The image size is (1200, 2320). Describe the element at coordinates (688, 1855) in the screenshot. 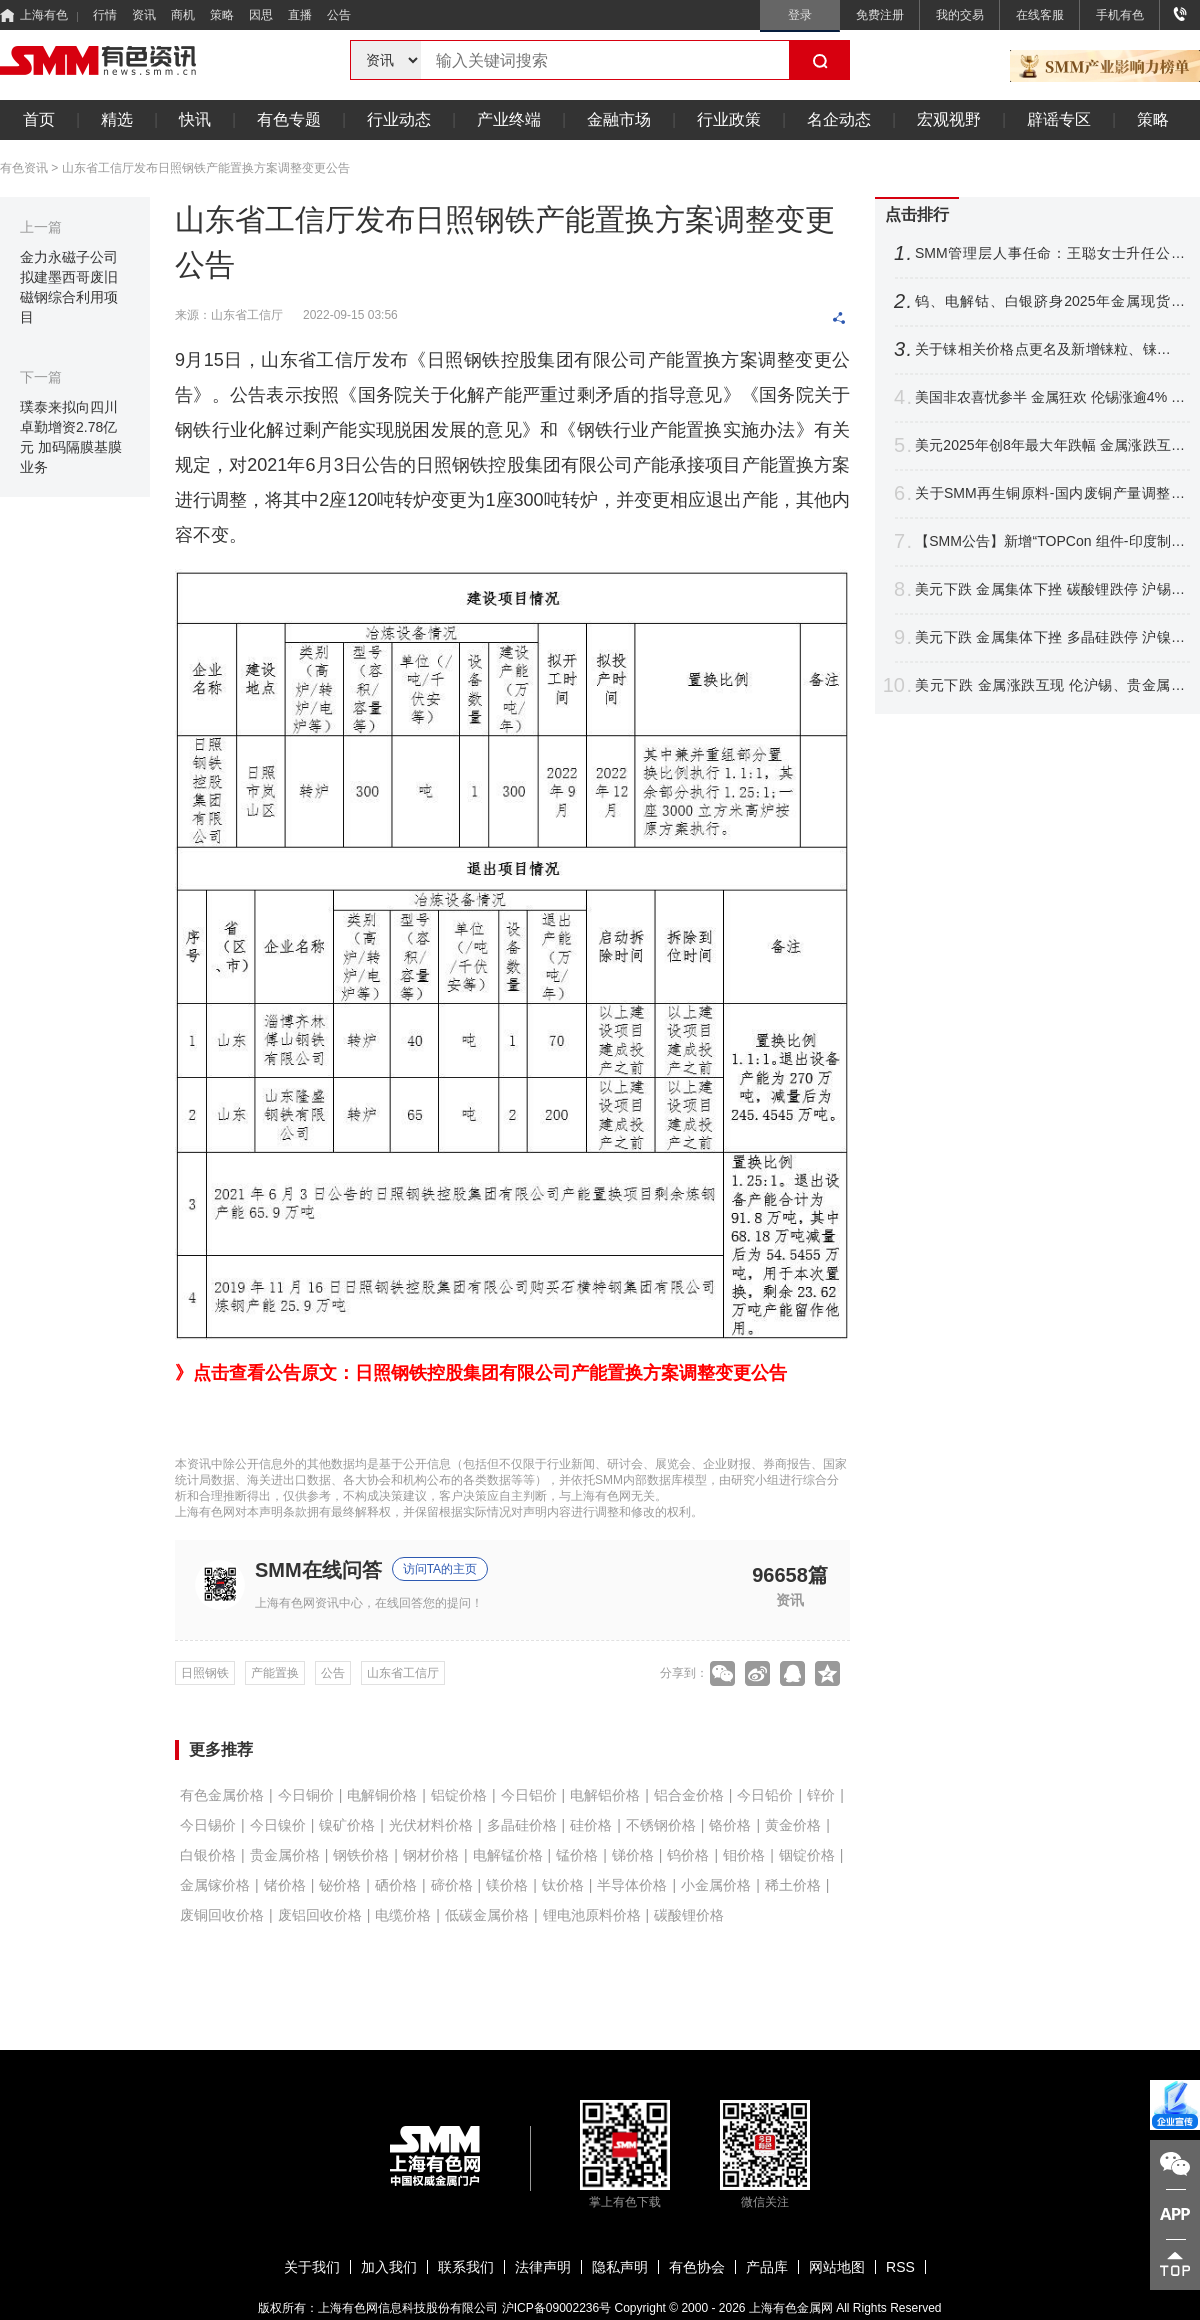

I see `钨价格` at that location.